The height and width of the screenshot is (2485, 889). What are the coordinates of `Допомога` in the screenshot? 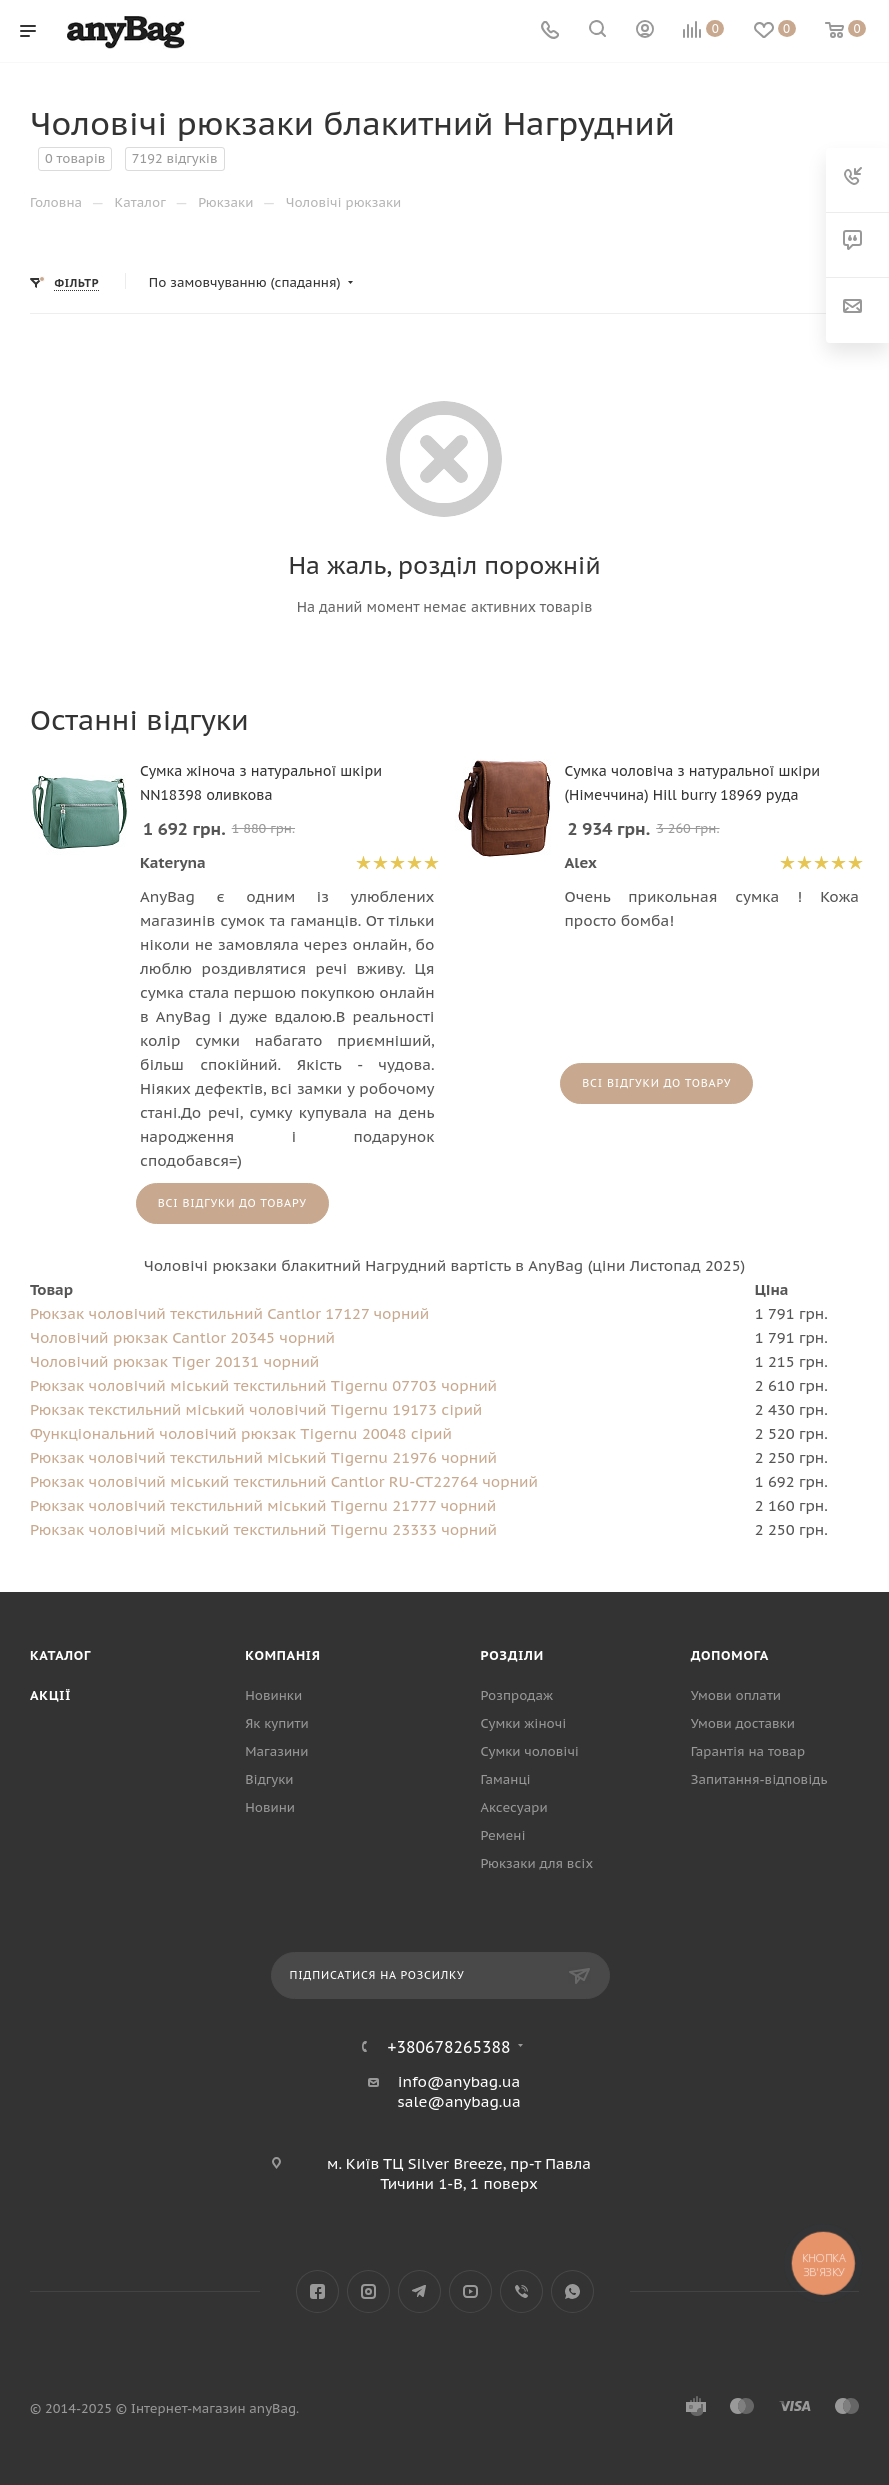 It's located at (730, 1655).